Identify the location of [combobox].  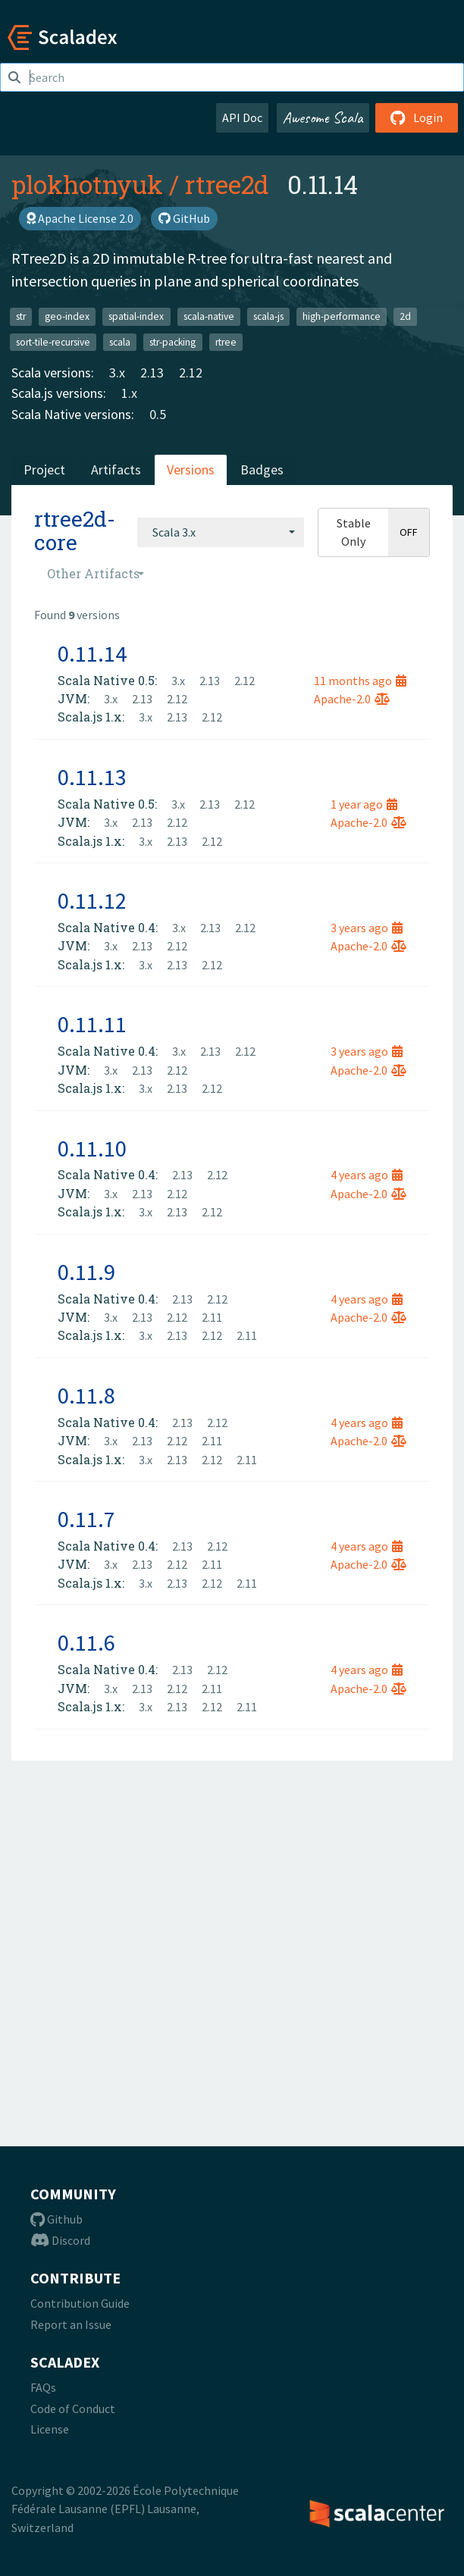
(220, 532).